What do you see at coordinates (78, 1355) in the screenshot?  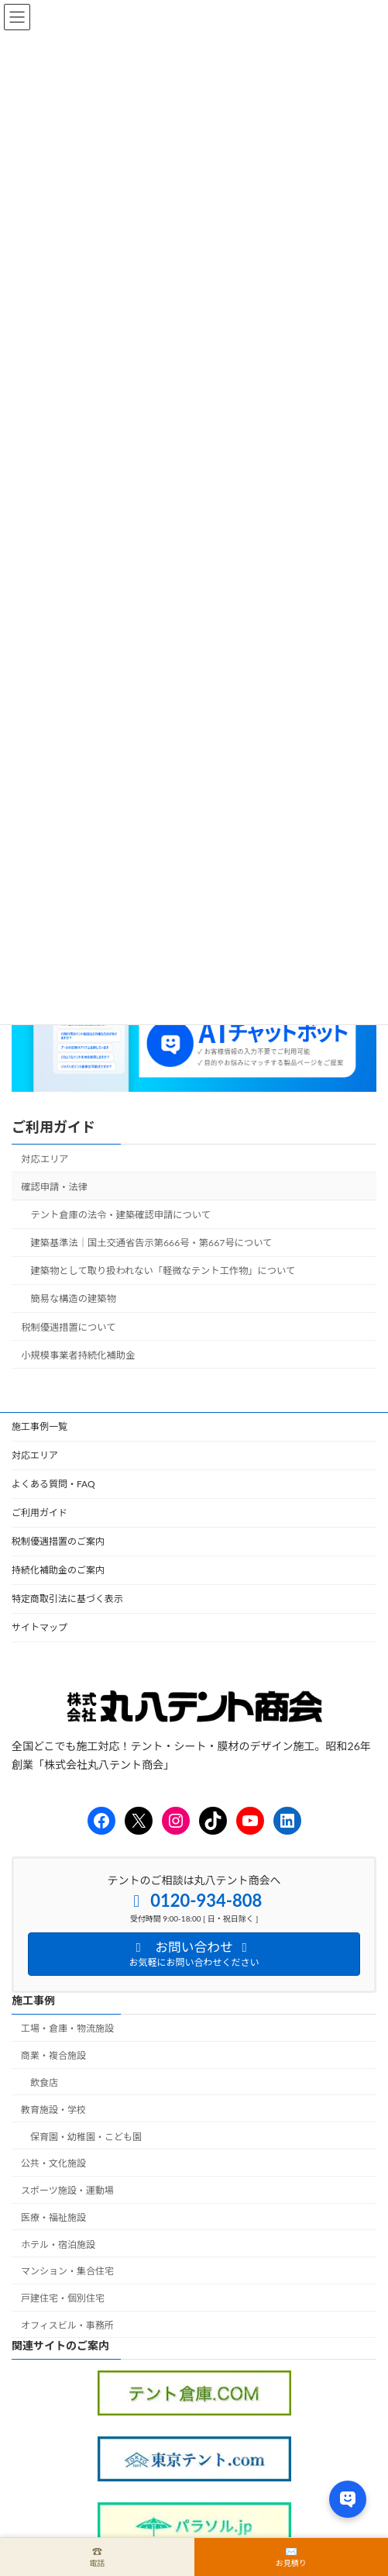 I see `小規模事業者持続化補助金` at bounding box center [78, 1355].